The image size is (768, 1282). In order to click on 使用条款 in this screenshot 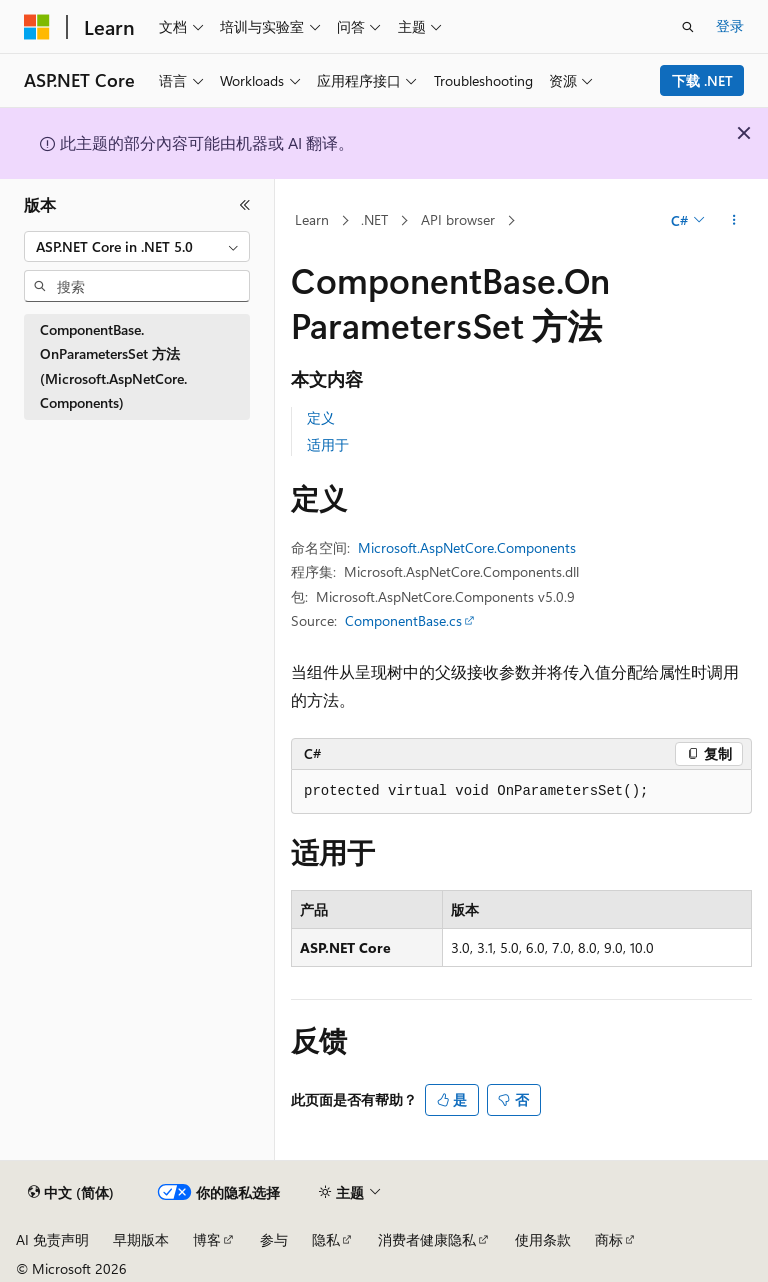, I will do `click(543, 1239)`.